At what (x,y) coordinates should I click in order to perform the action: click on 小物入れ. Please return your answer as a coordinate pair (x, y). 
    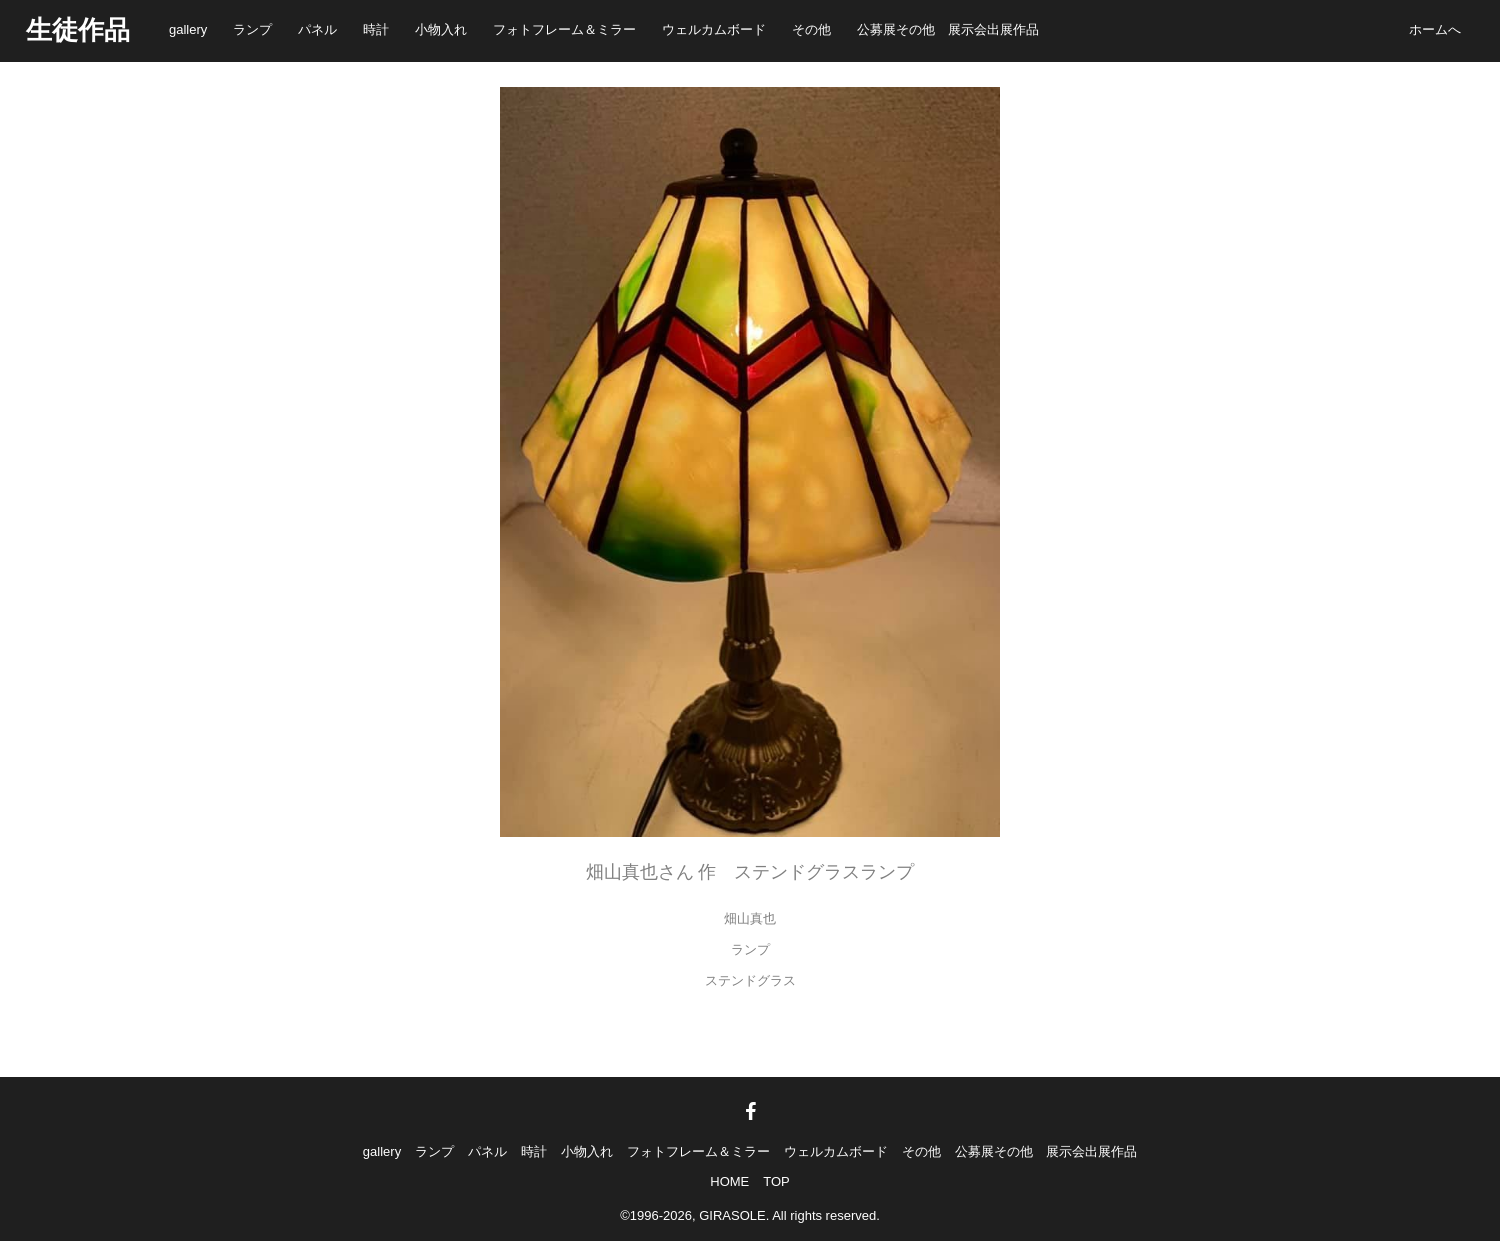
    Looking at the image, I should click on (441, 29).